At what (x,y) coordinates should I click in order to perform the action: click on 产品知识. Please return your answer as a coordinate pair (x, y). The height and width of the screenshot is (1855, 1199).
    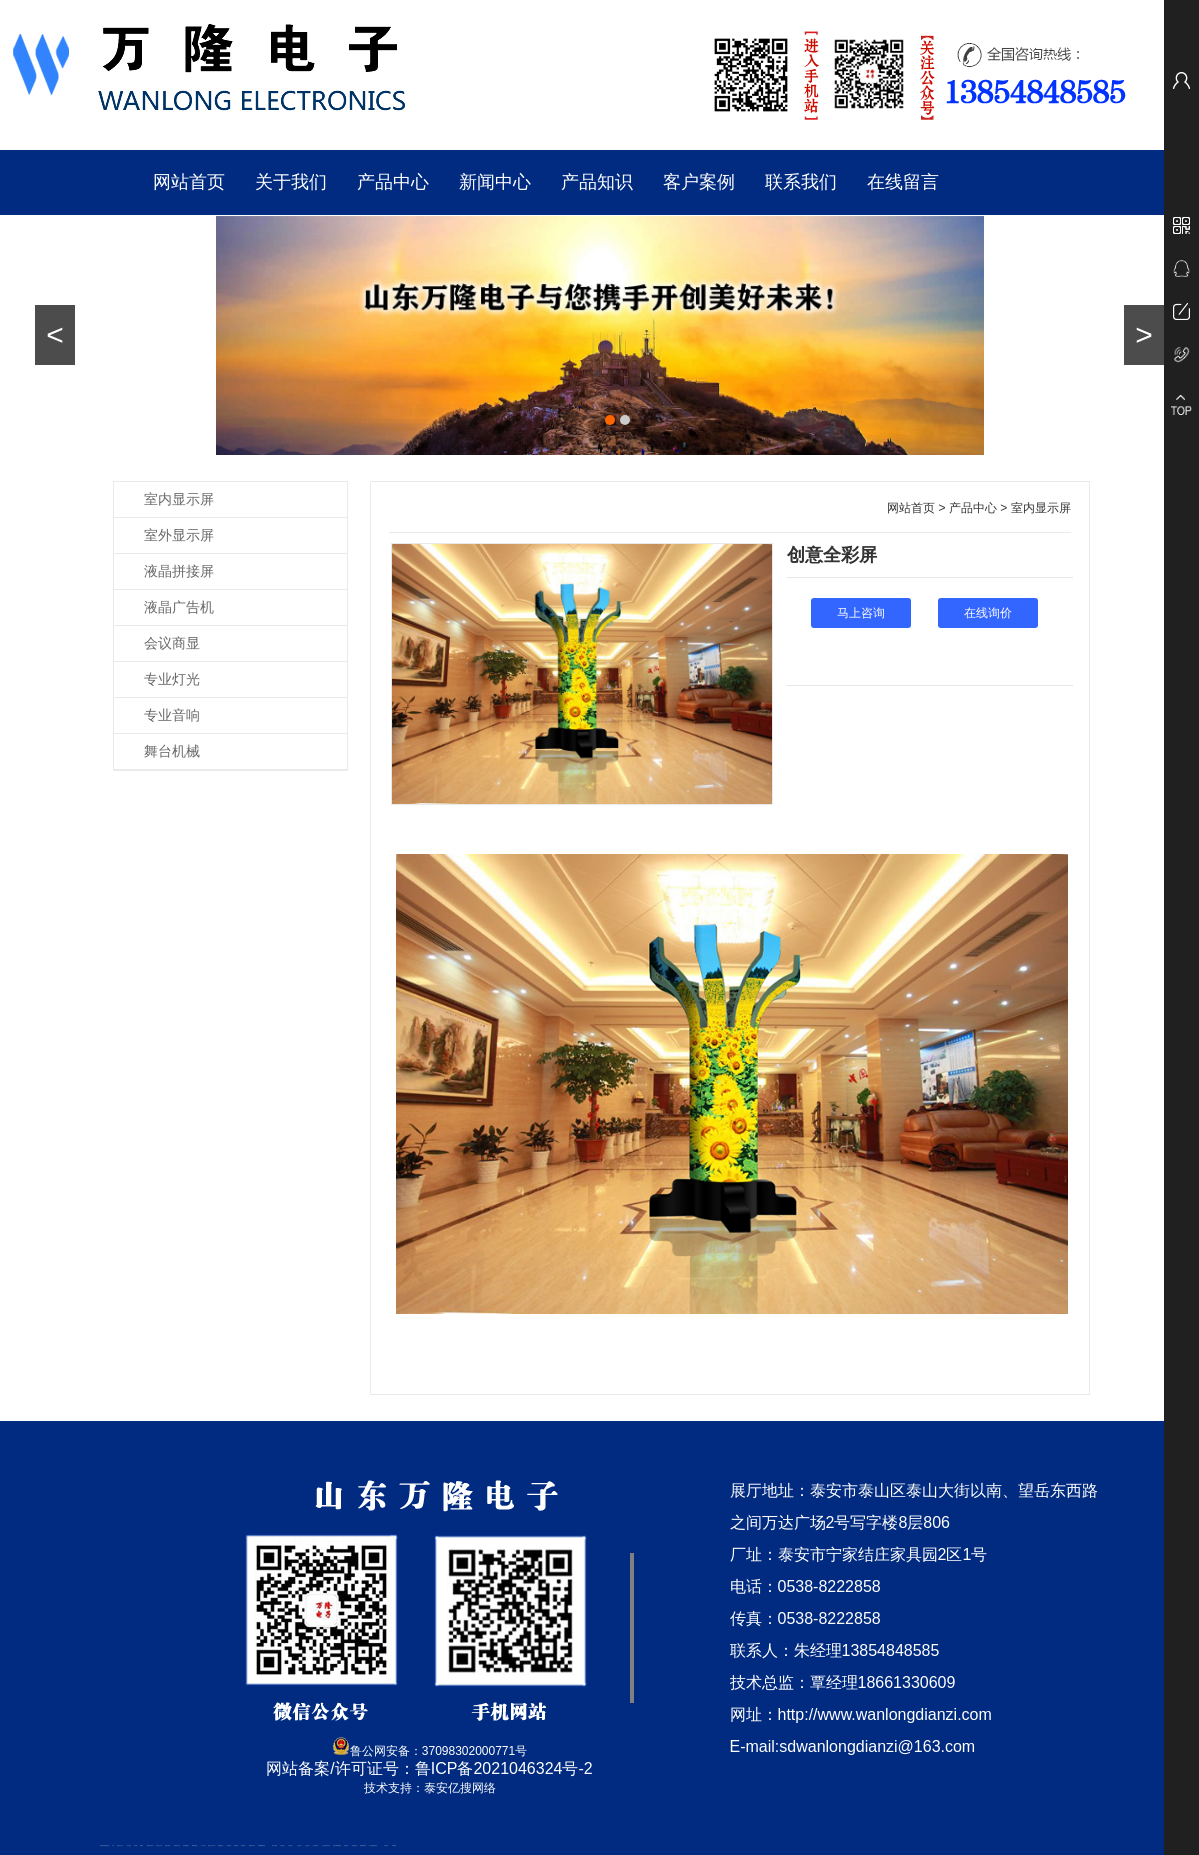
    Looking at the image, I should click on (597, 182).